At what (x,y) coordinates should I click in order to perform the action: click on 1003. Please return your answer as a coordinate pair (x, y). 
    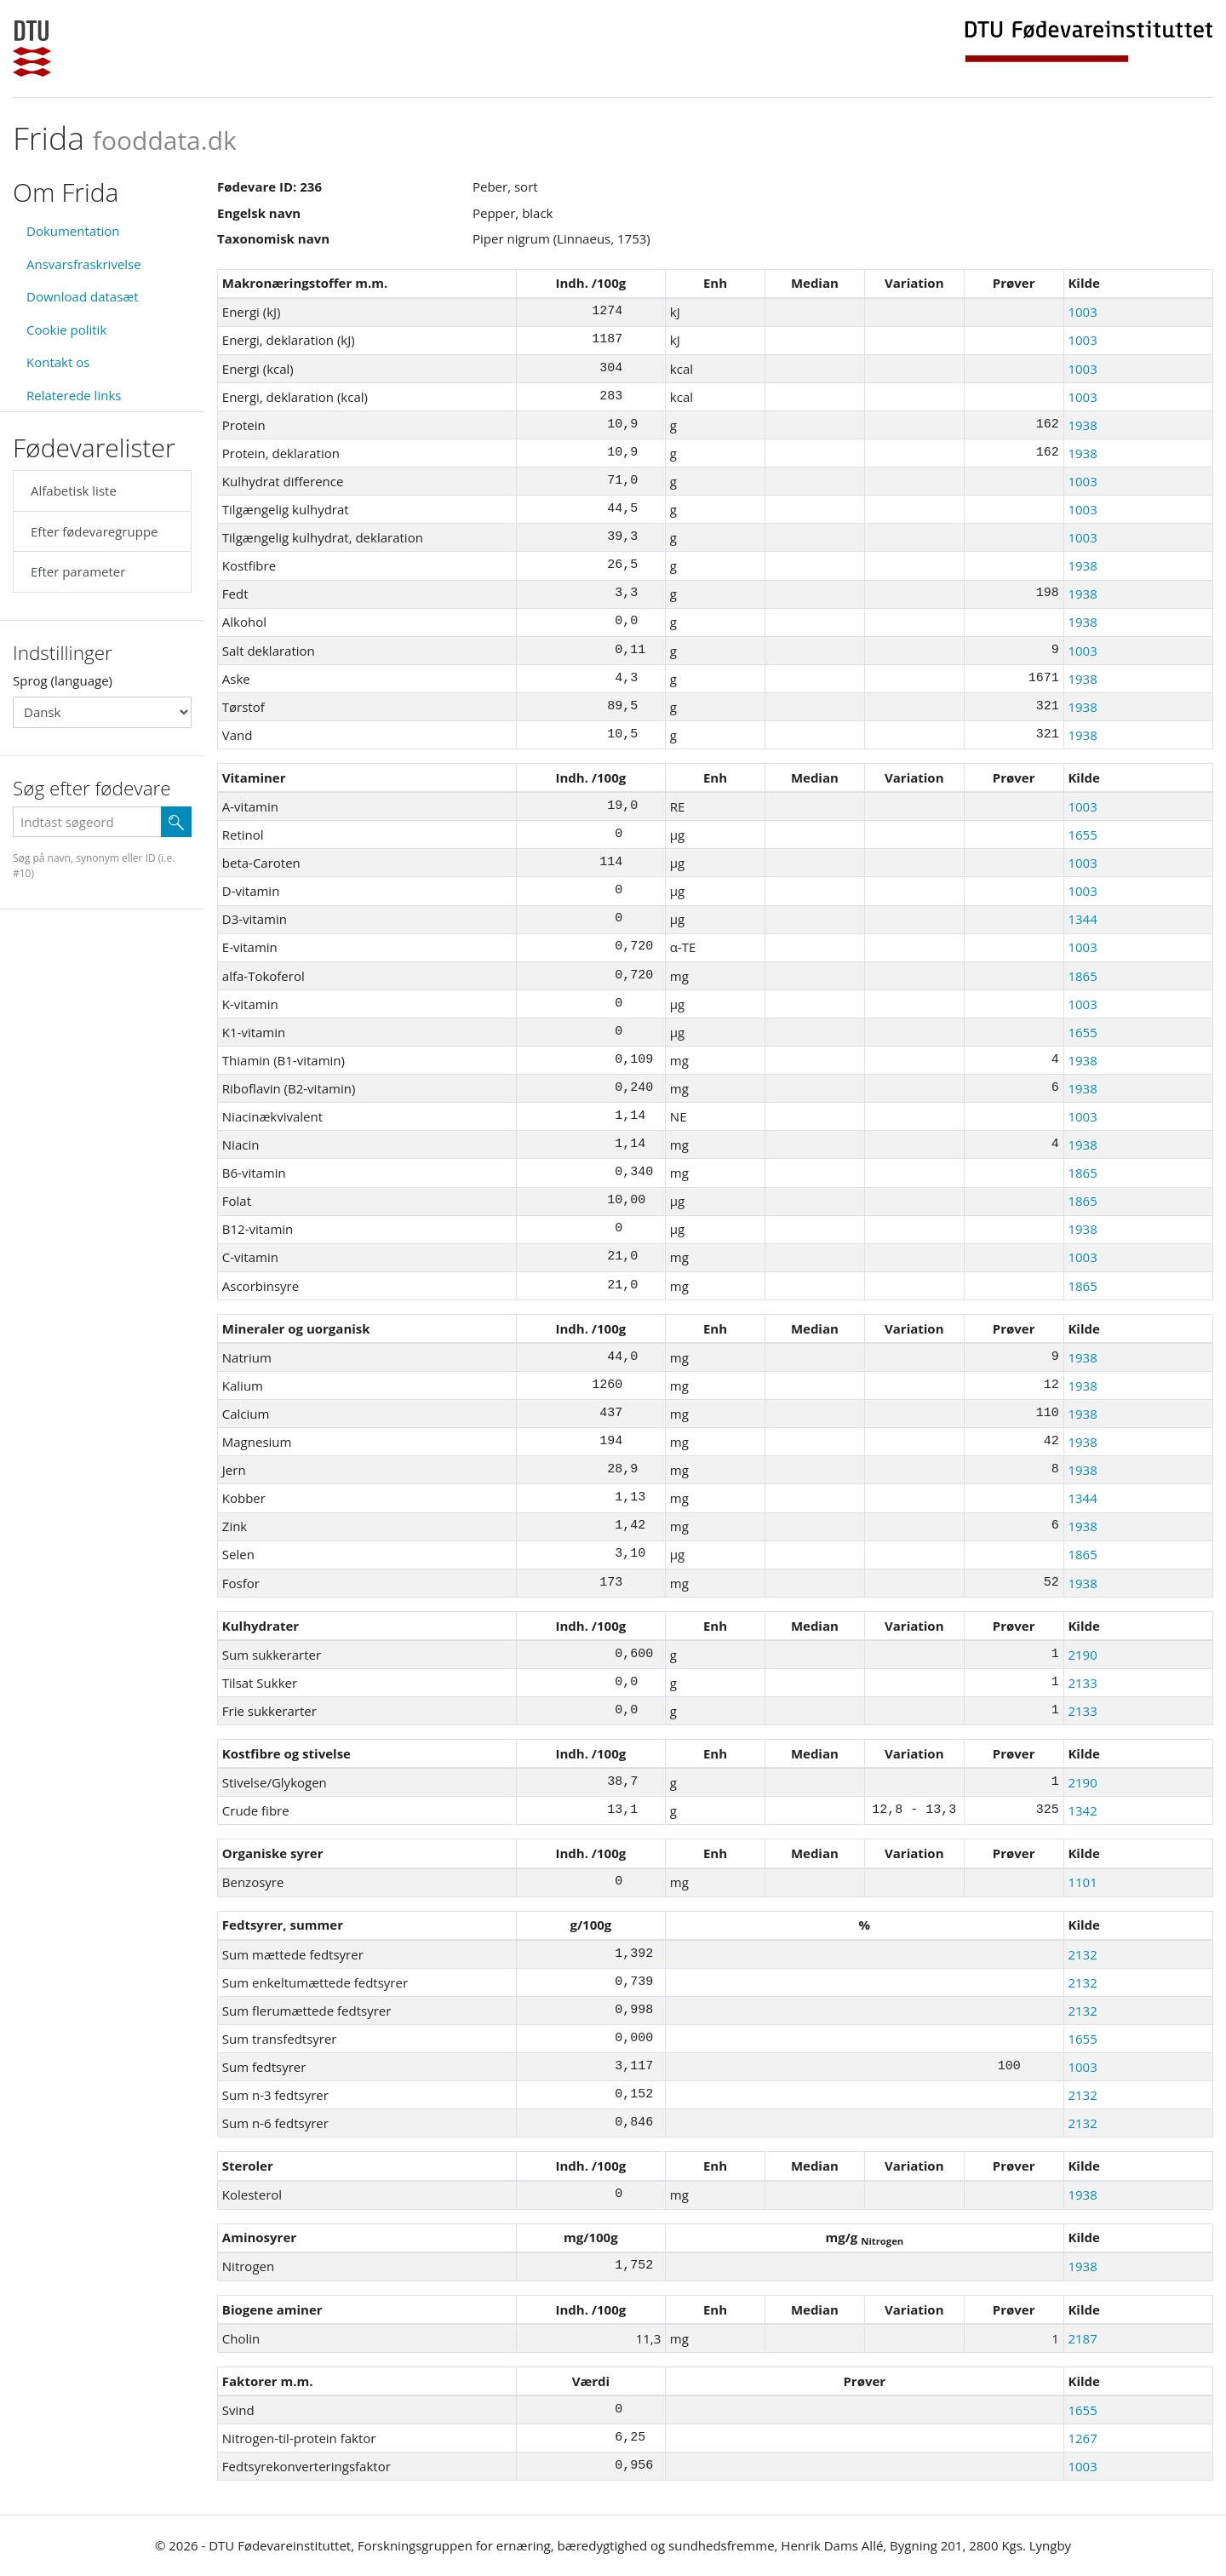
    Looking at the image, I should click on (1082, 311).